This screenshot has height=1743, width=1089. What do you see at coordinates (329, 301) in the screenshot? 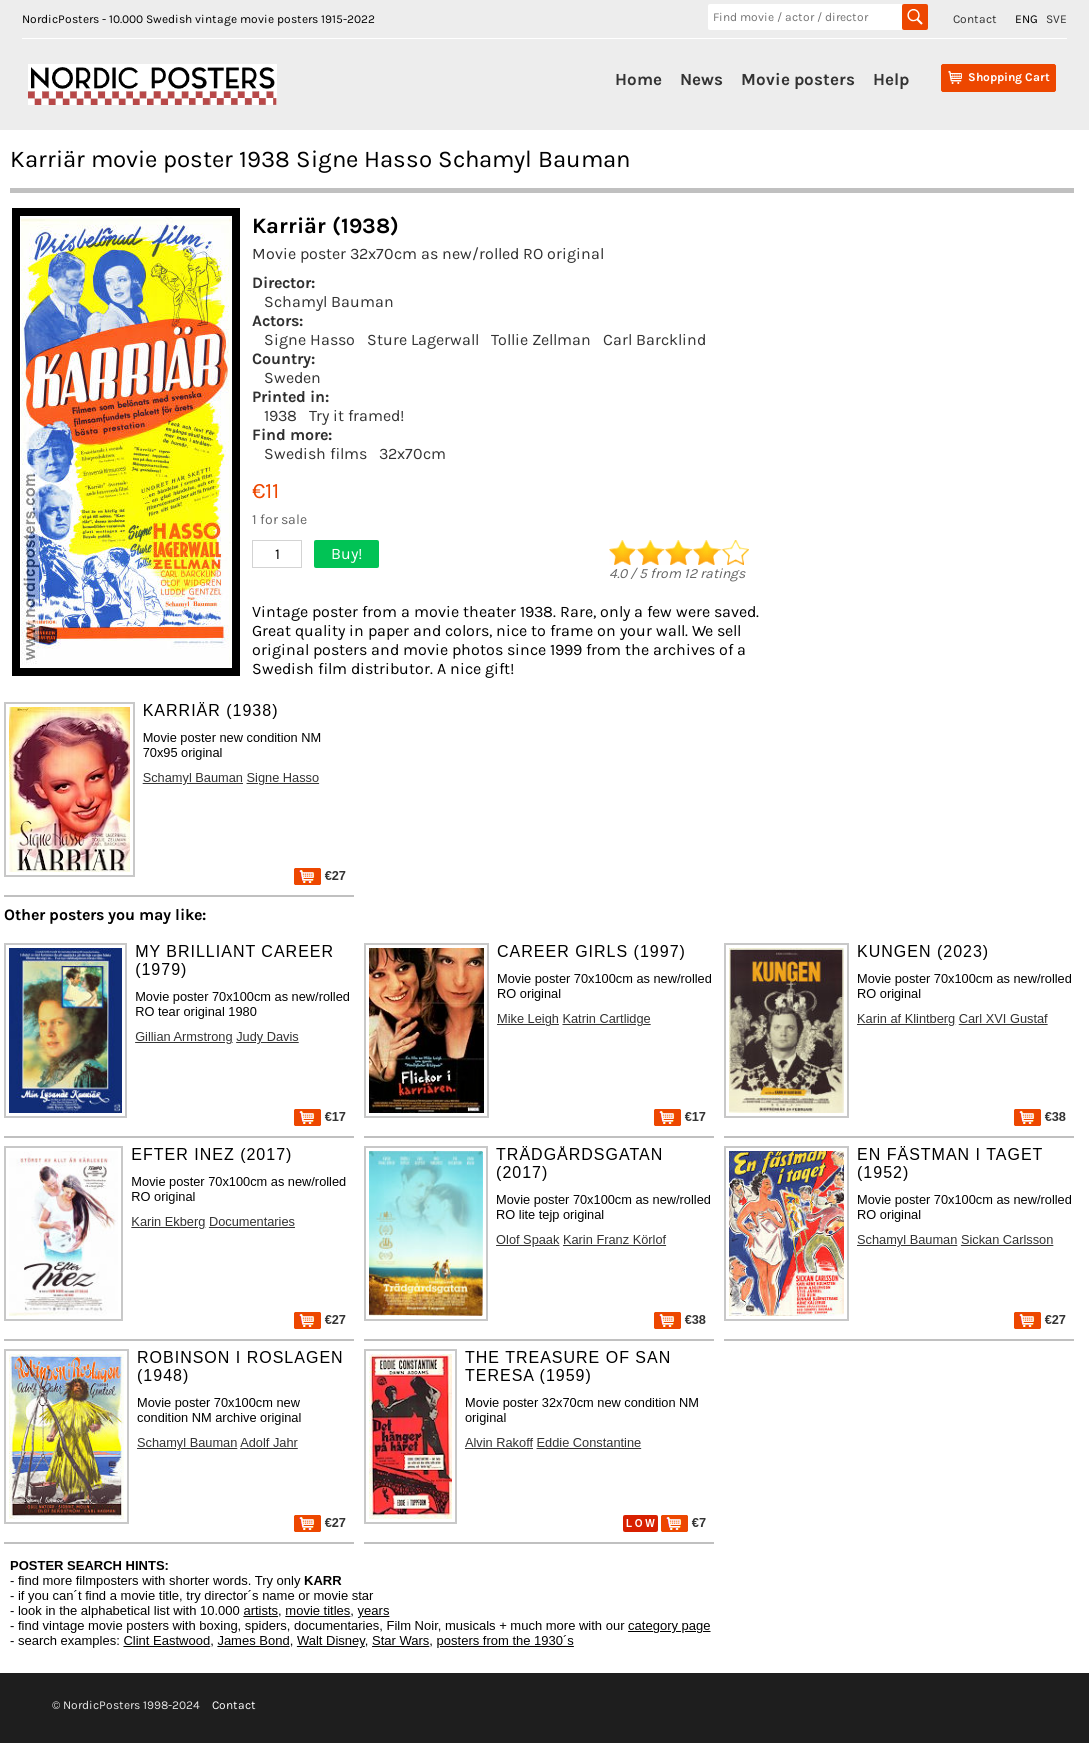
I see `Schamyl Bauman` at bounding box center [329, 301].